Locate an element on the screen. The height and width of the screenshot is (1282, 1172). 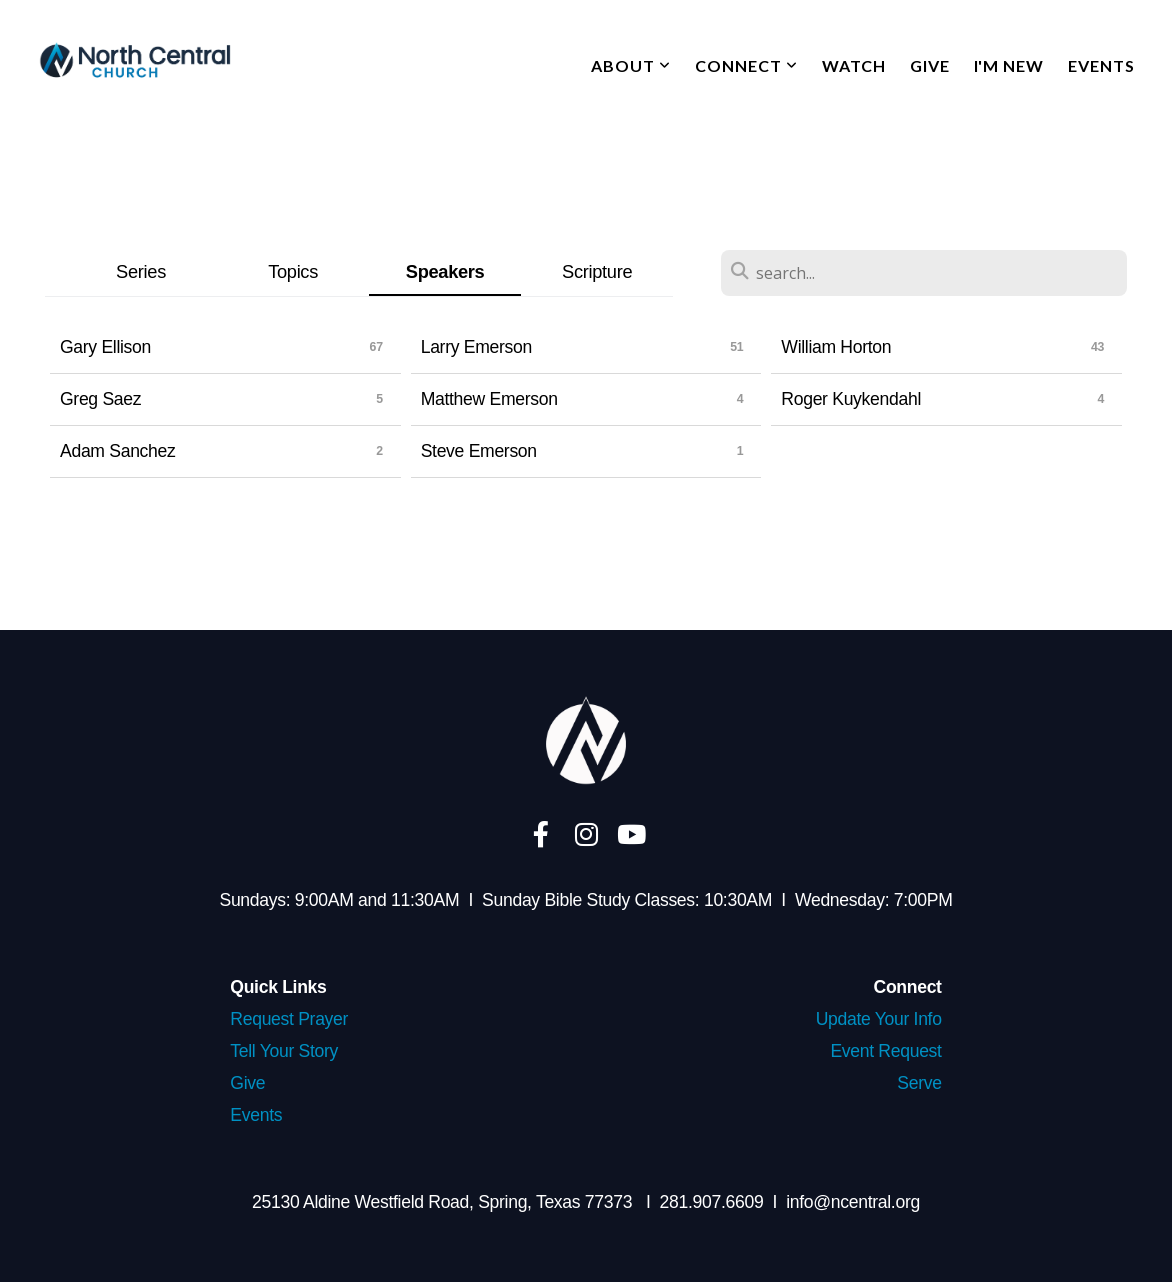
Greg Saez is located at coordinates (100, 399).